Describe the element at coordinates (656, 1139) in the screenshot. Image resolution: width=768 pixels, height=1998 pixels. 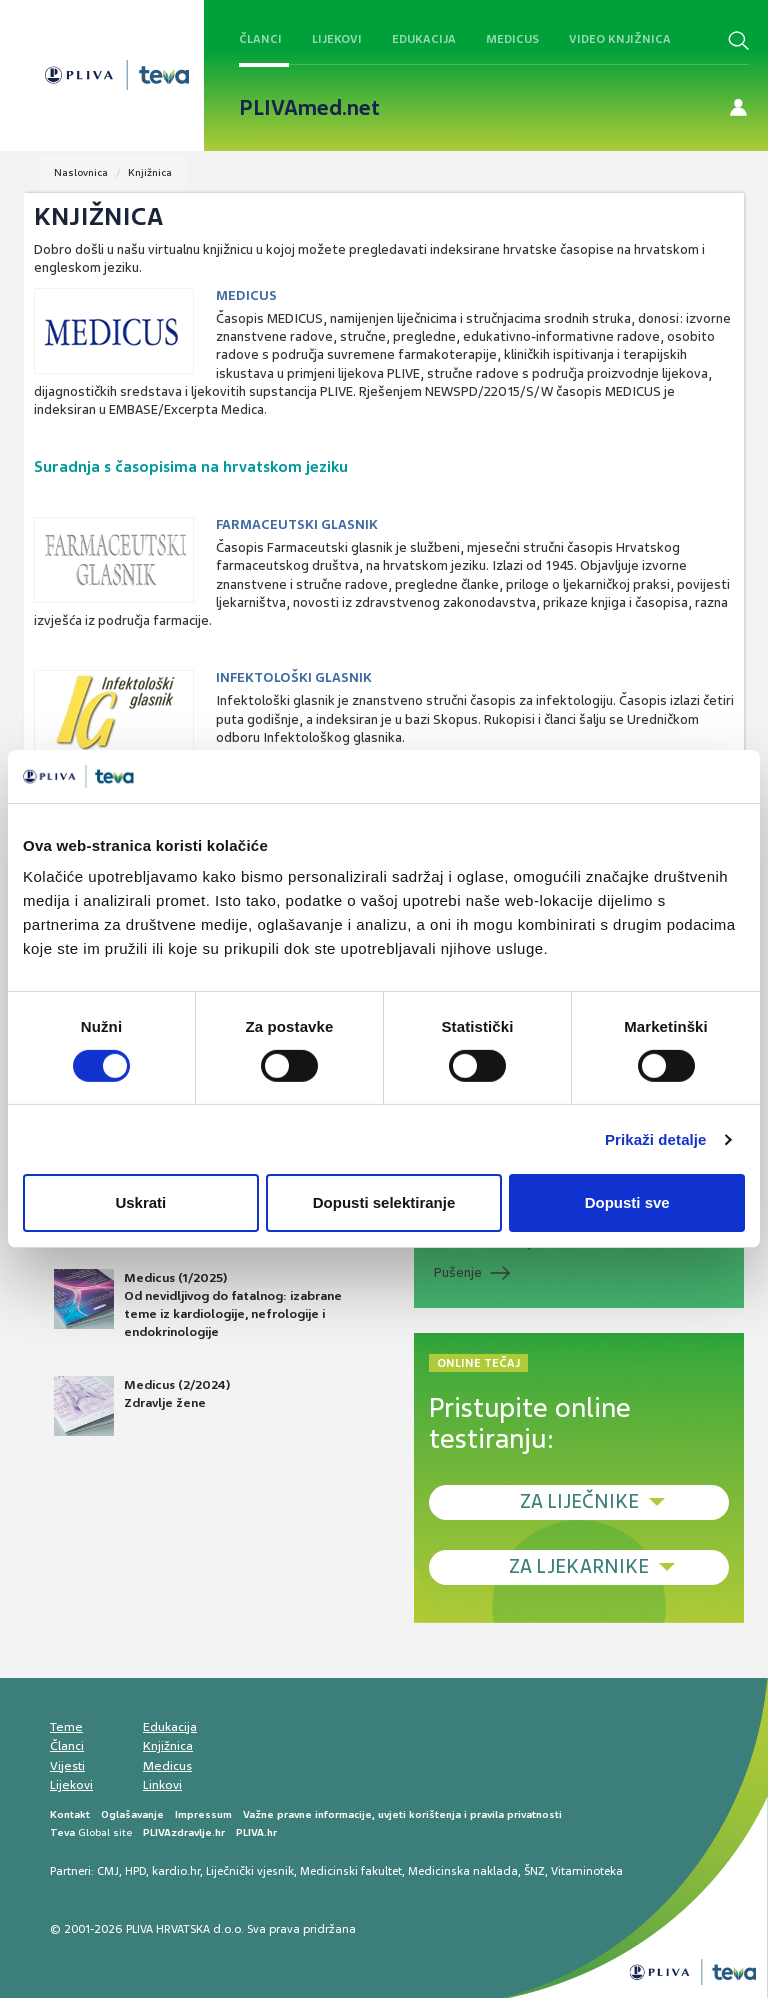
I see `Prikaži detalje` at that location.